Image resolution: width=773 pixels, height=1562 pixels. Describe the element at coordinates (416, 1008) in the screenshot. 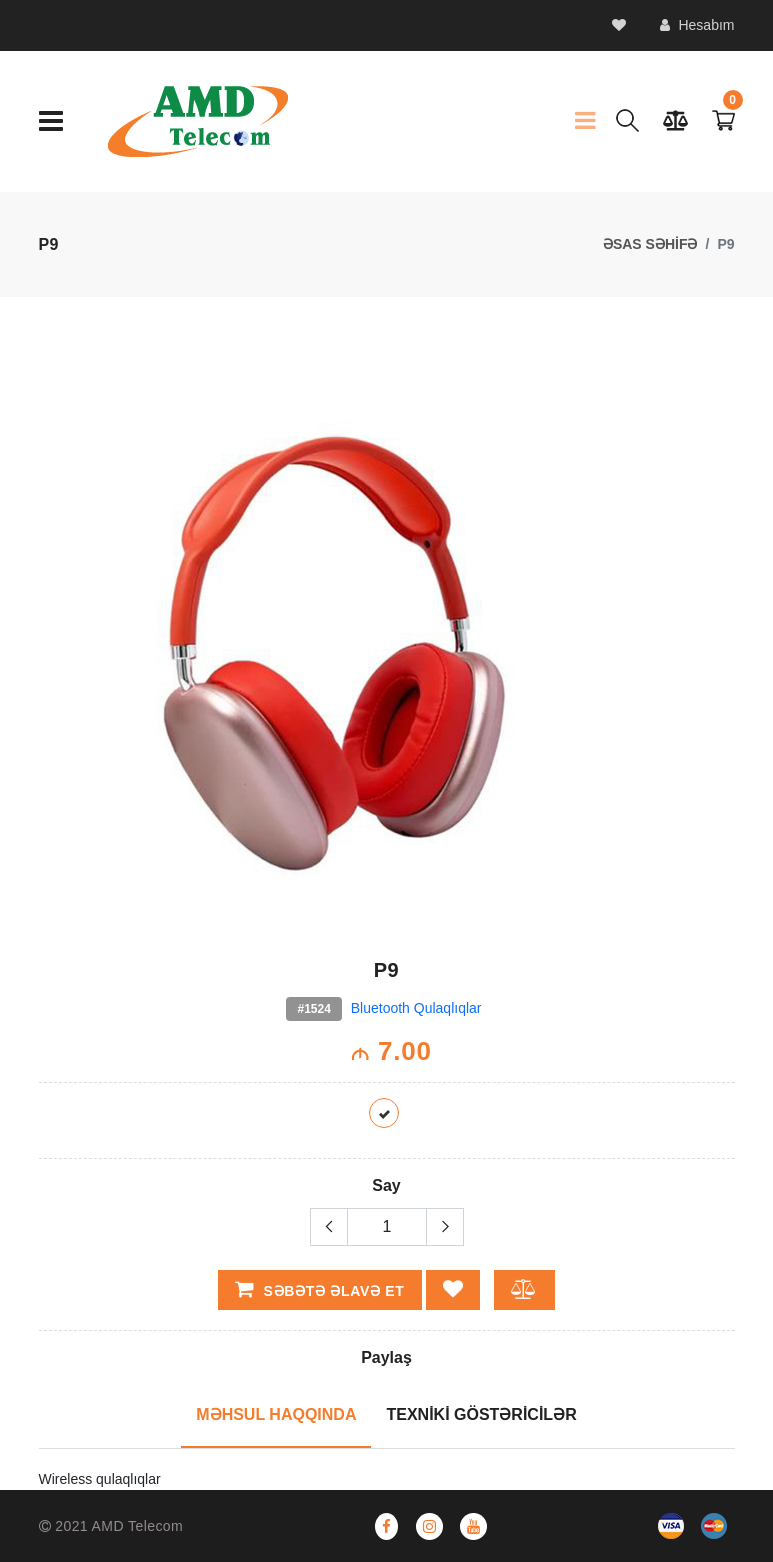

I see `Bluetooth Qulaqlıqlar` at that location.